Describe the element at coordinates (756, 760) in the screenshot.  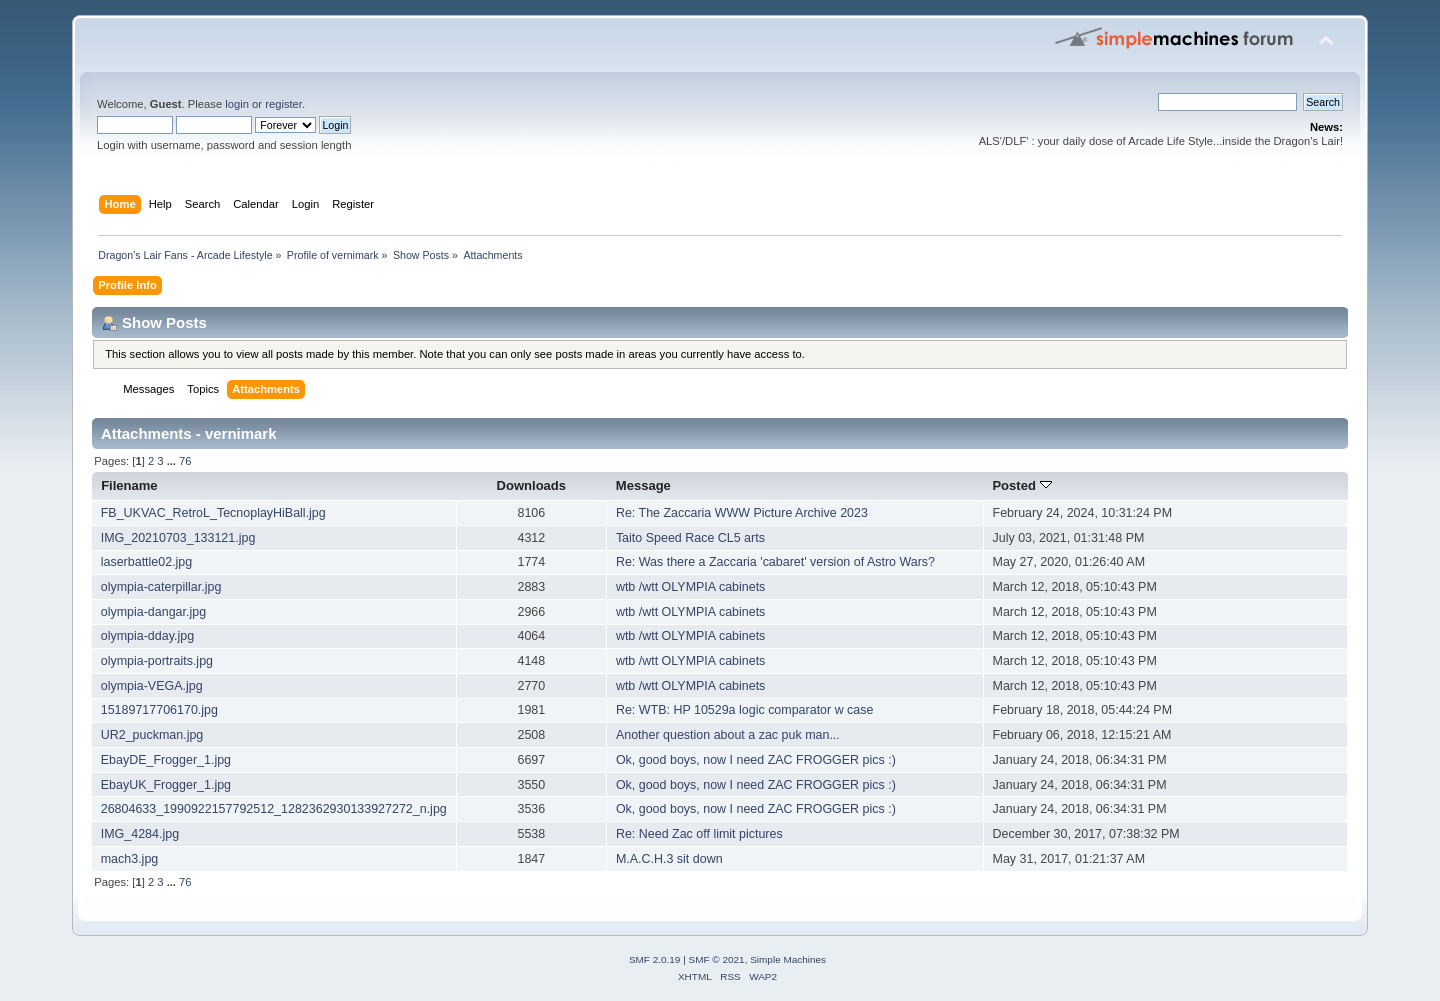
I see `Ok, good boys, now I need ZAC FROGGER pics :)` at that location.